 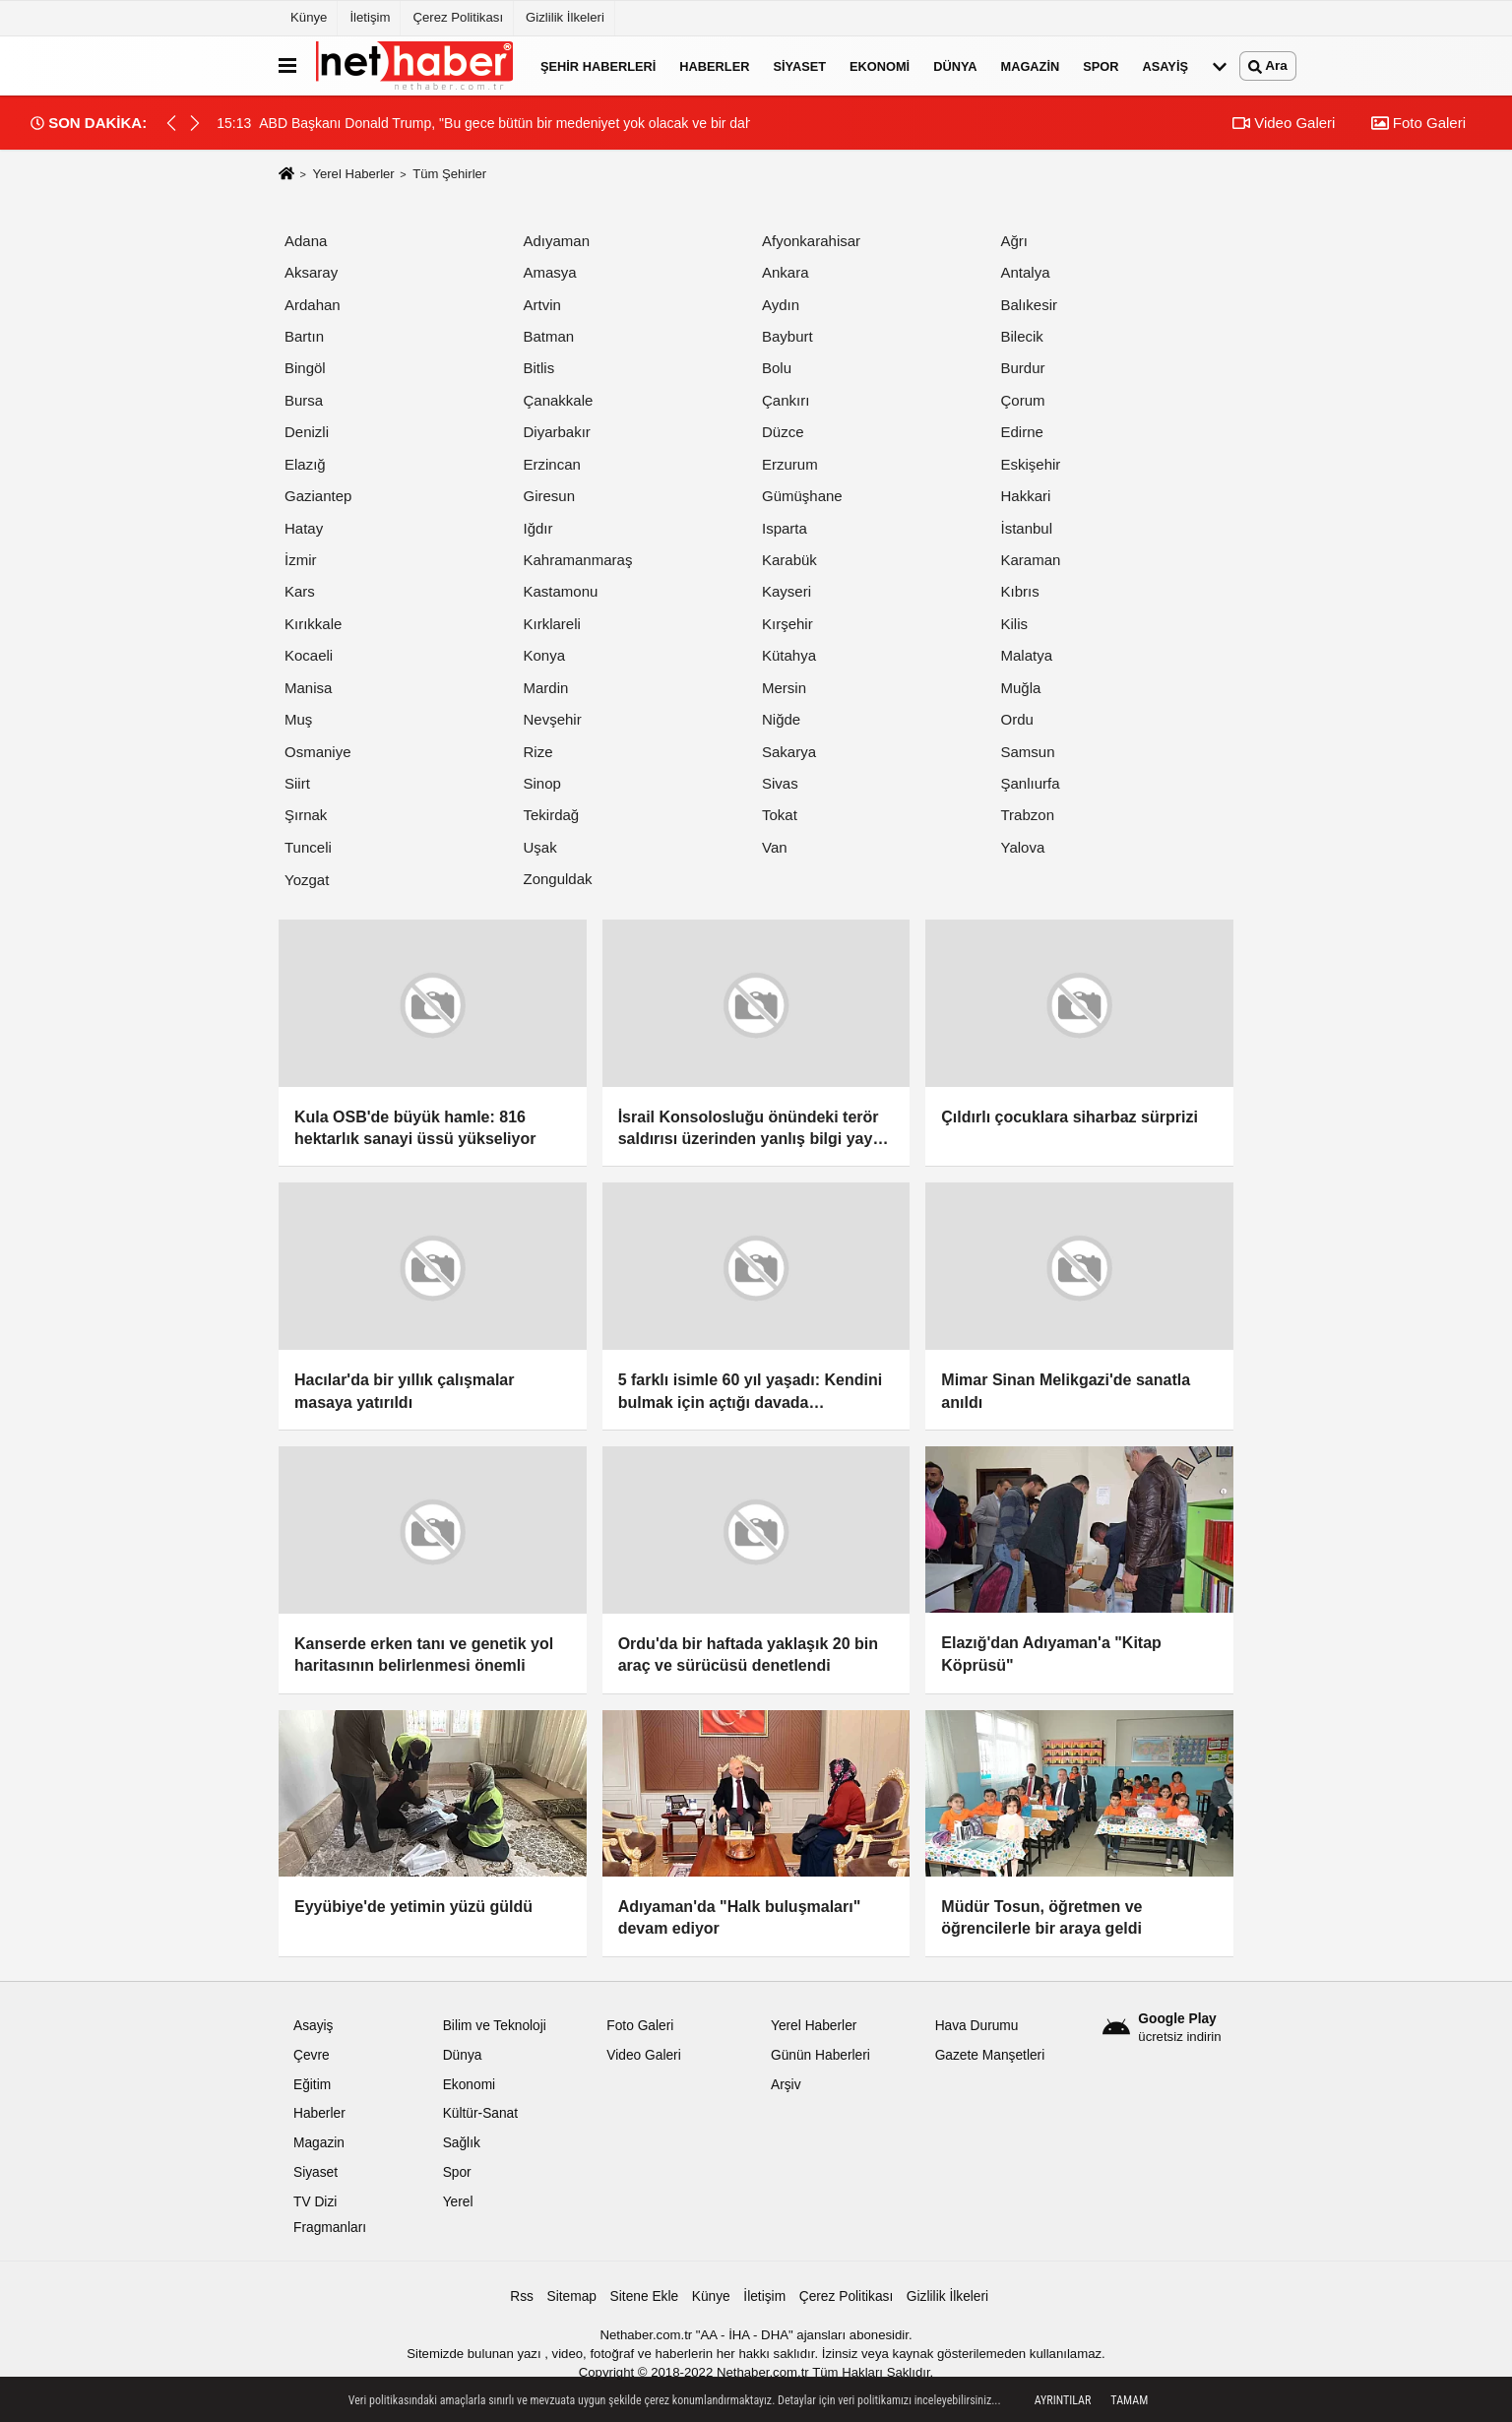 What do you see at coordinates (776, 367) in the screenshot?
I see `Bolu` at bounding box center [776, 367].